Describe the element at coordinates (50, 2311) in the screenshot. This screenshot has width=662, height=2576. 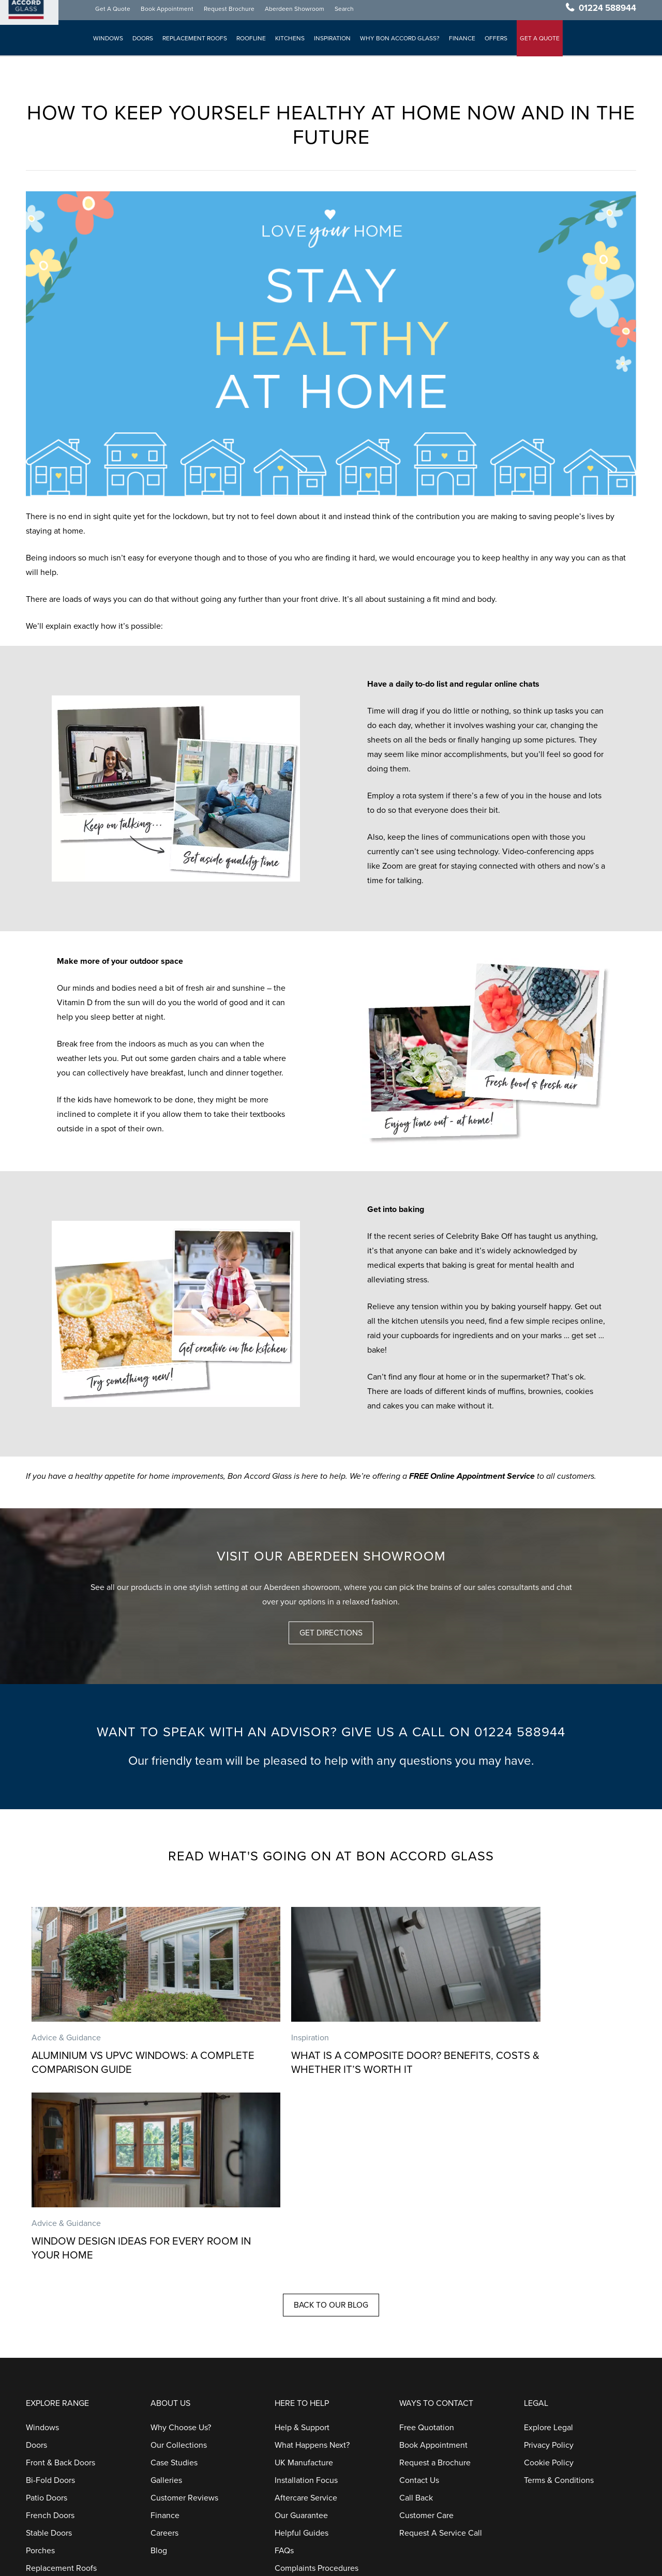
I see `Bi-Fold Doors` at that location.